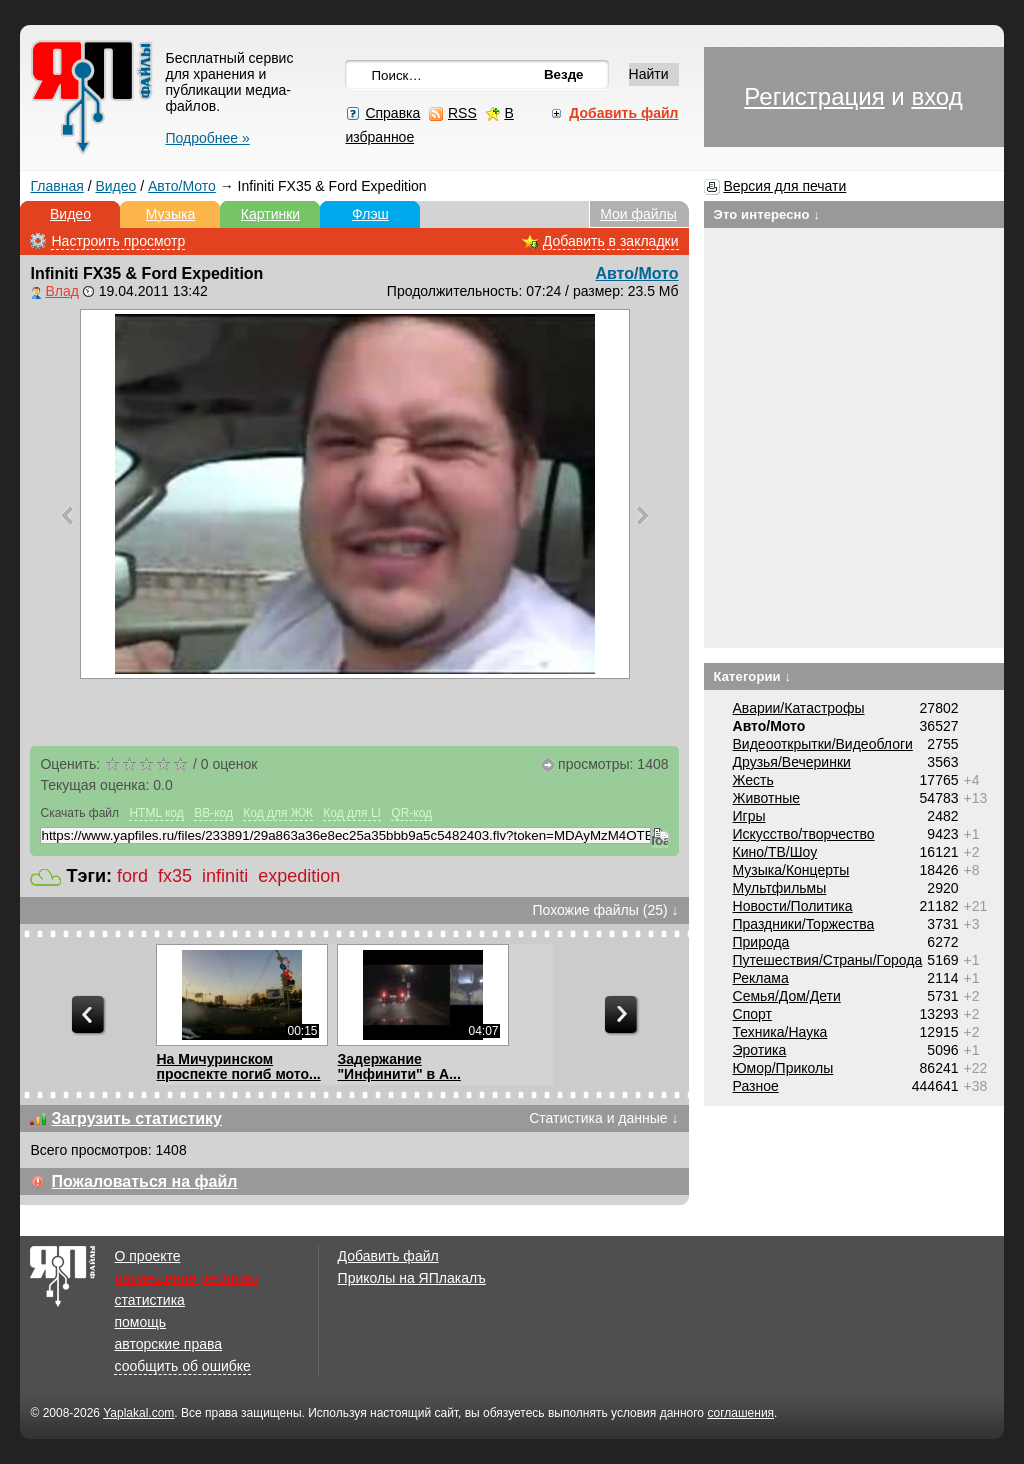 The height and width of the screenshot is (1464, 1024). What do you see at coordinates (61, 291) in the screenshot?
I see `Влад` at bounding box center [61, 291].